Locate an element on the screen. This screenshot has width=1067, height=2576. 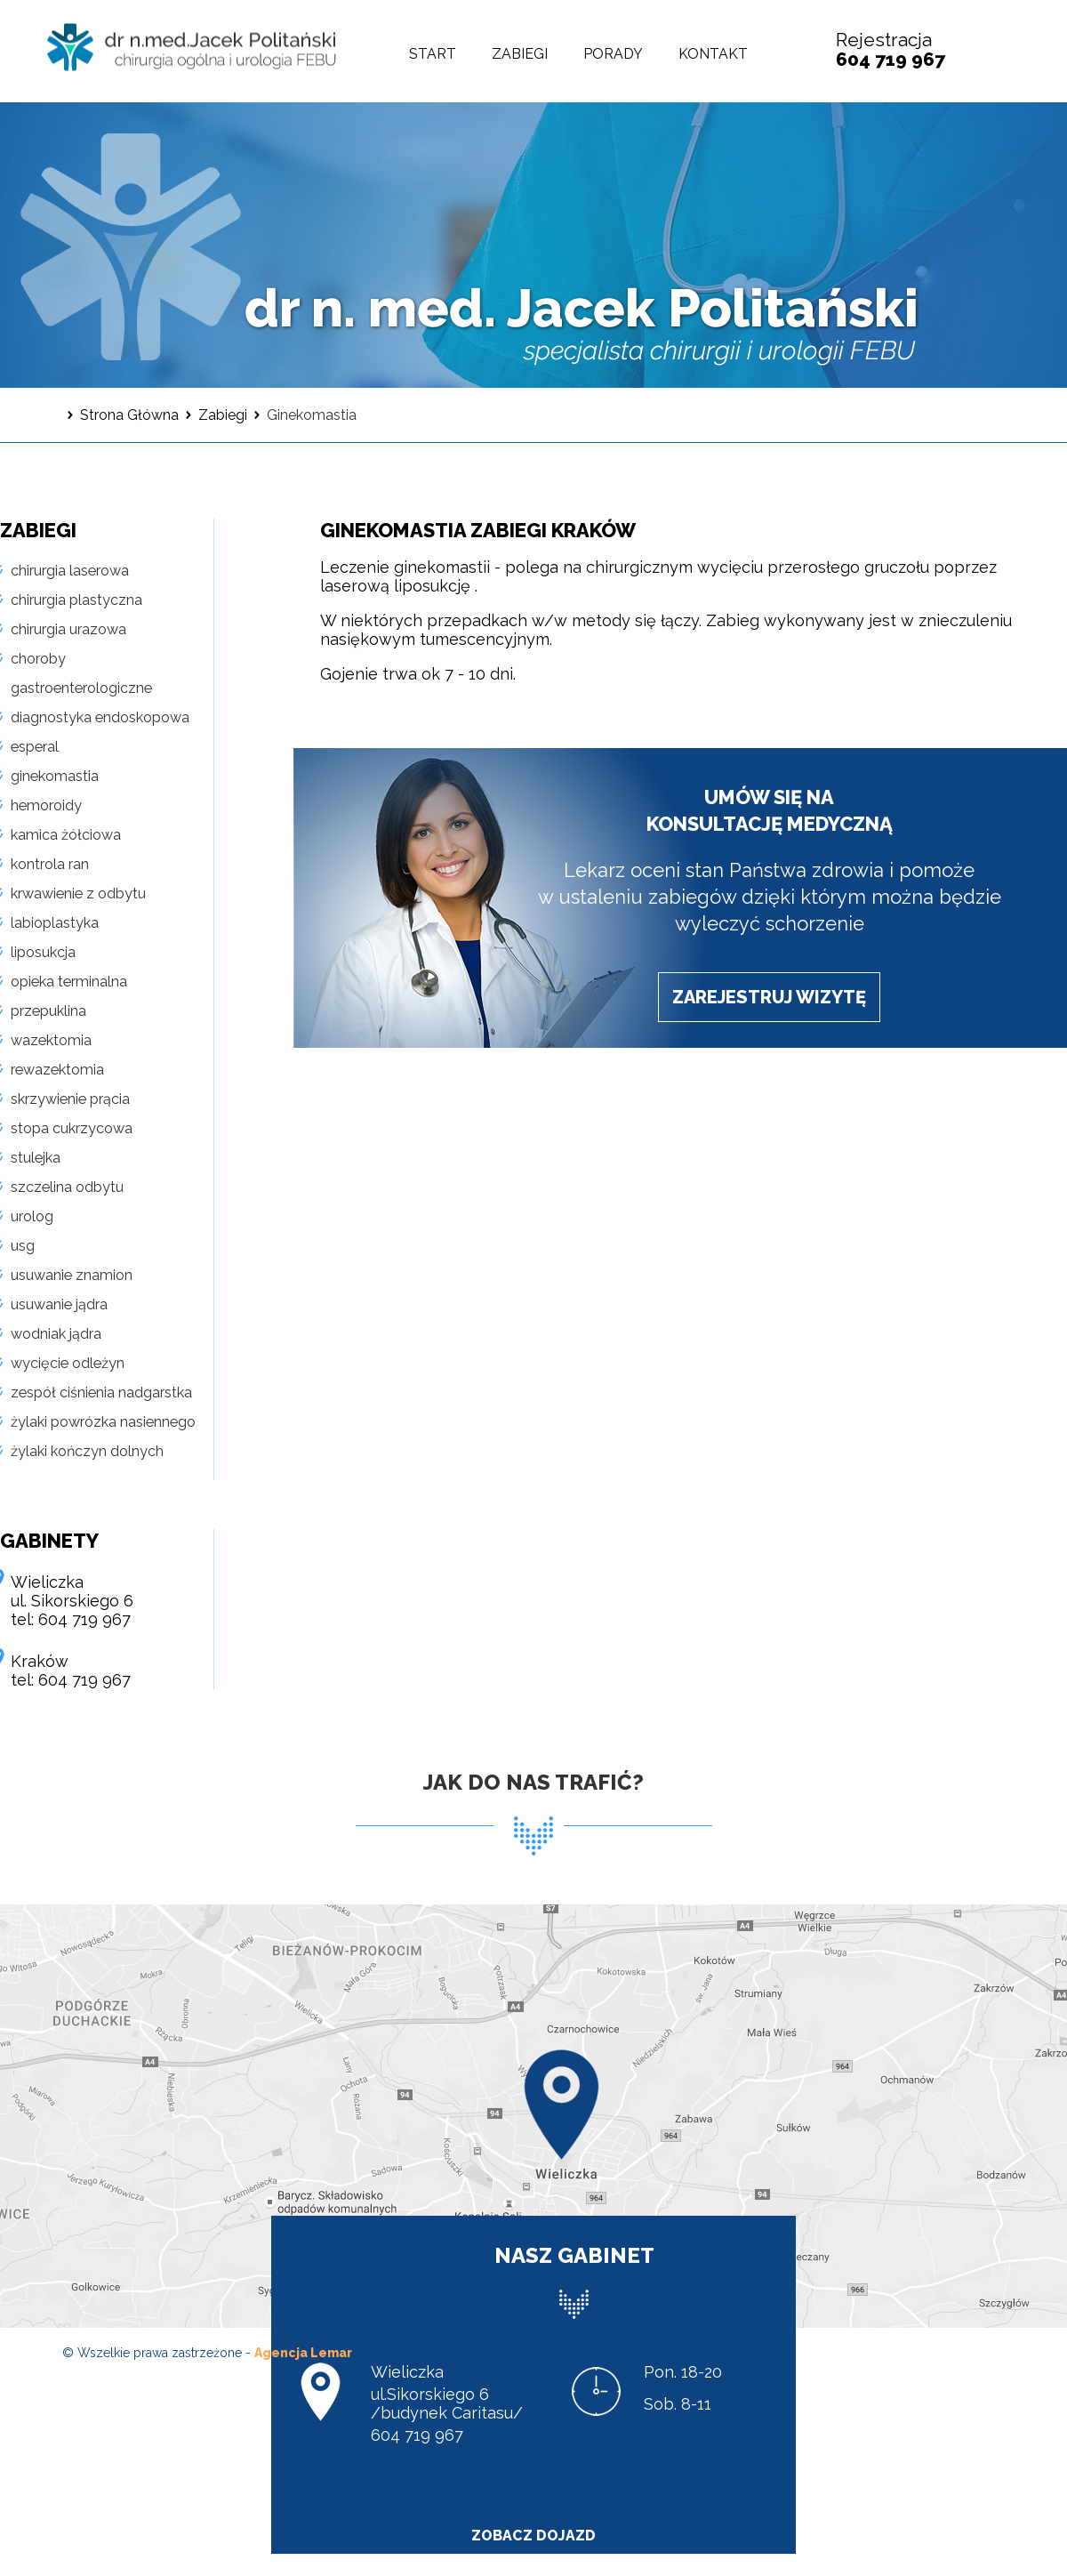
Kontakt is located at coordinates (713, 53).